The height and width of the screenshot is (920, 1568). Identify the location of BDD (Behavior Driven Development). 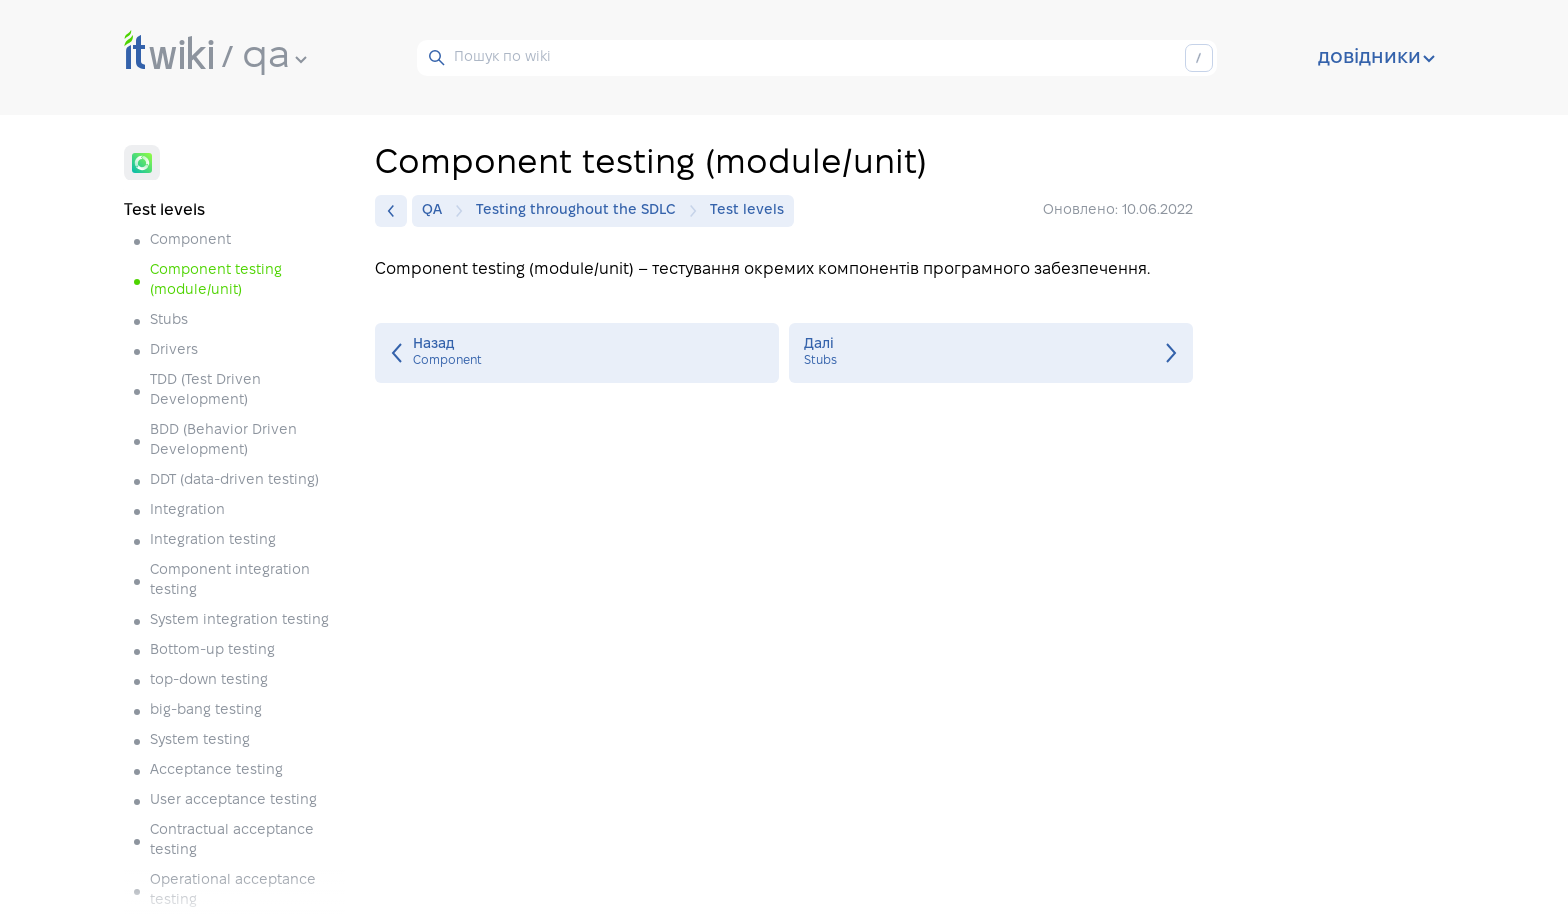
(223, 440).